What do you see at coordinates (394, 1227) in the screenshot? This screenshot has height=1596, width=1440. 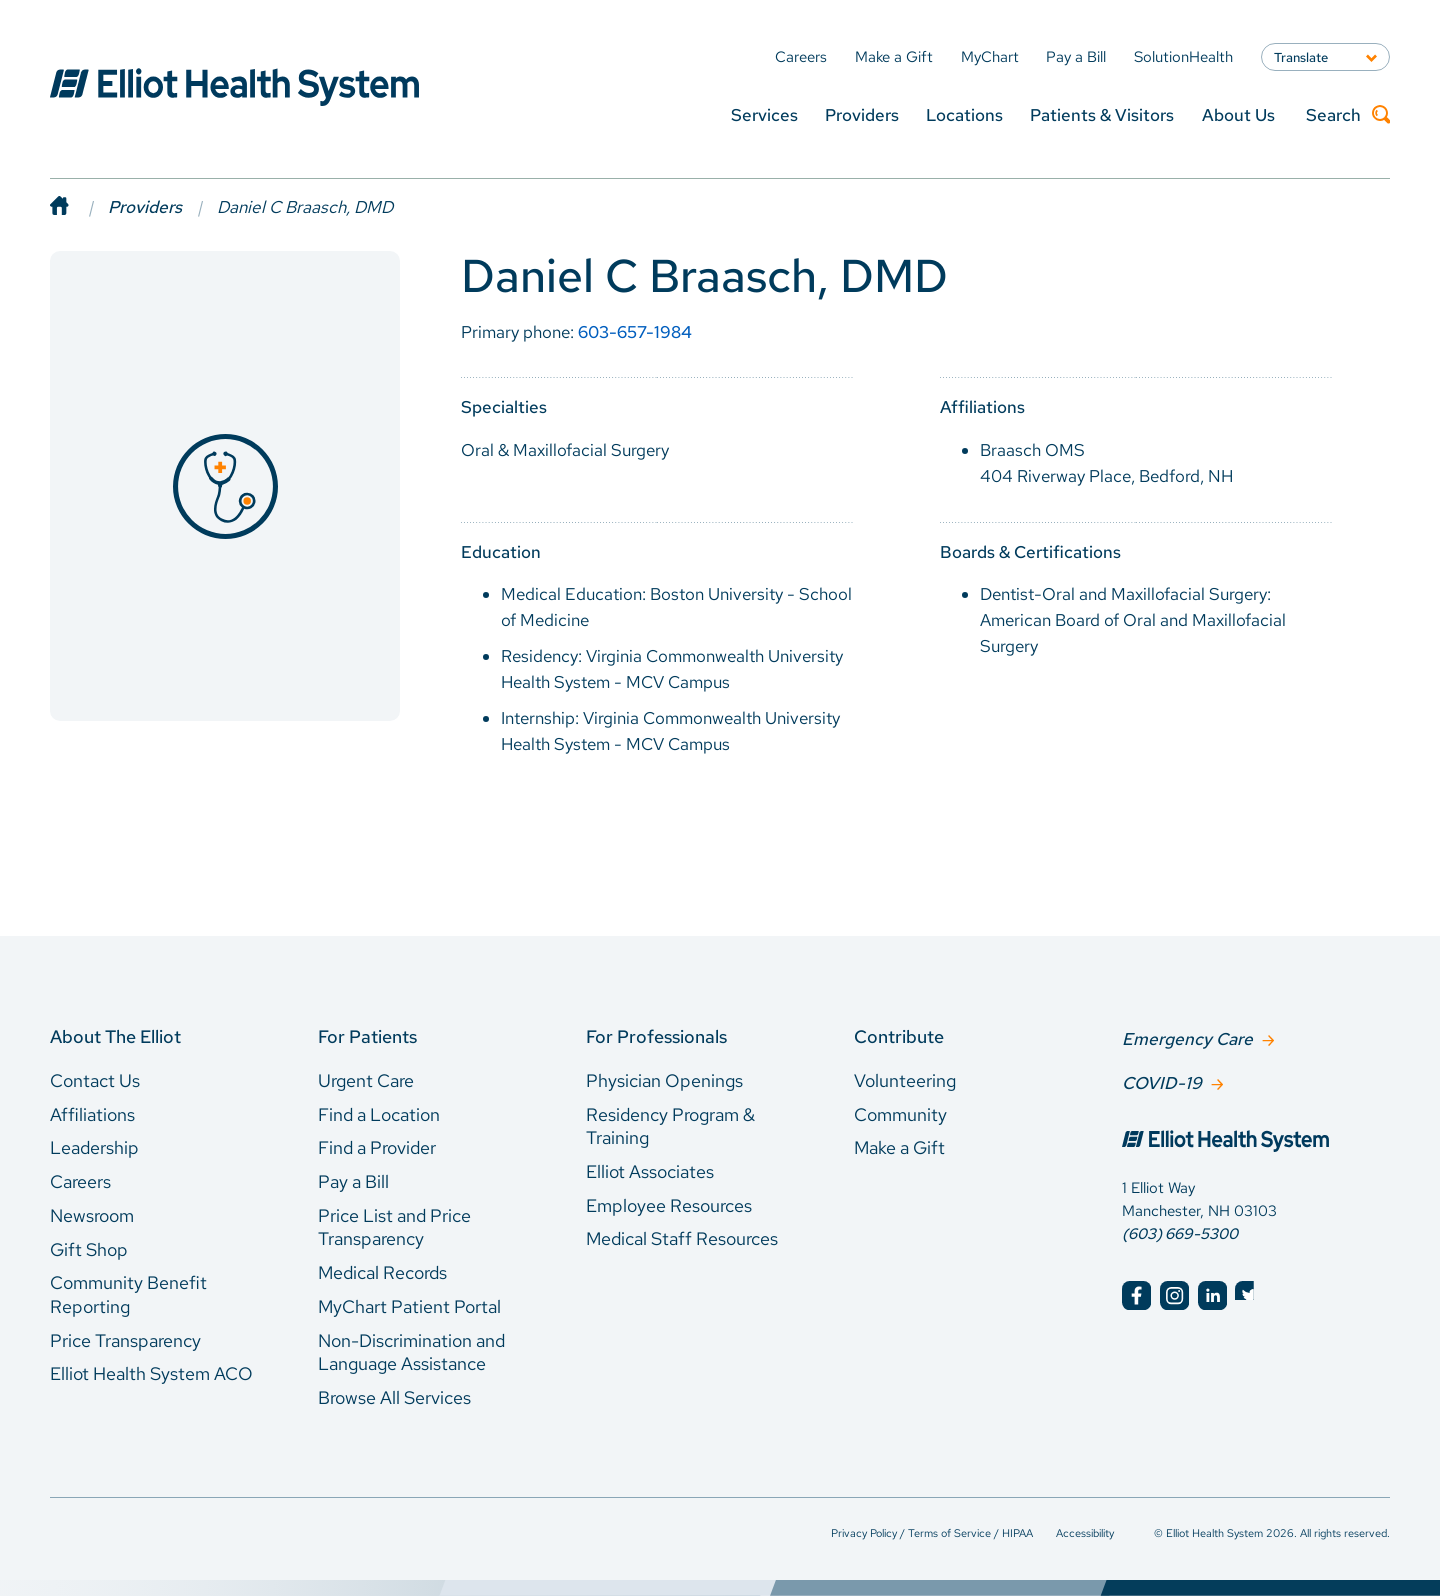 I see `Price List and Price Transparency` at bounding box center [394, 1227].